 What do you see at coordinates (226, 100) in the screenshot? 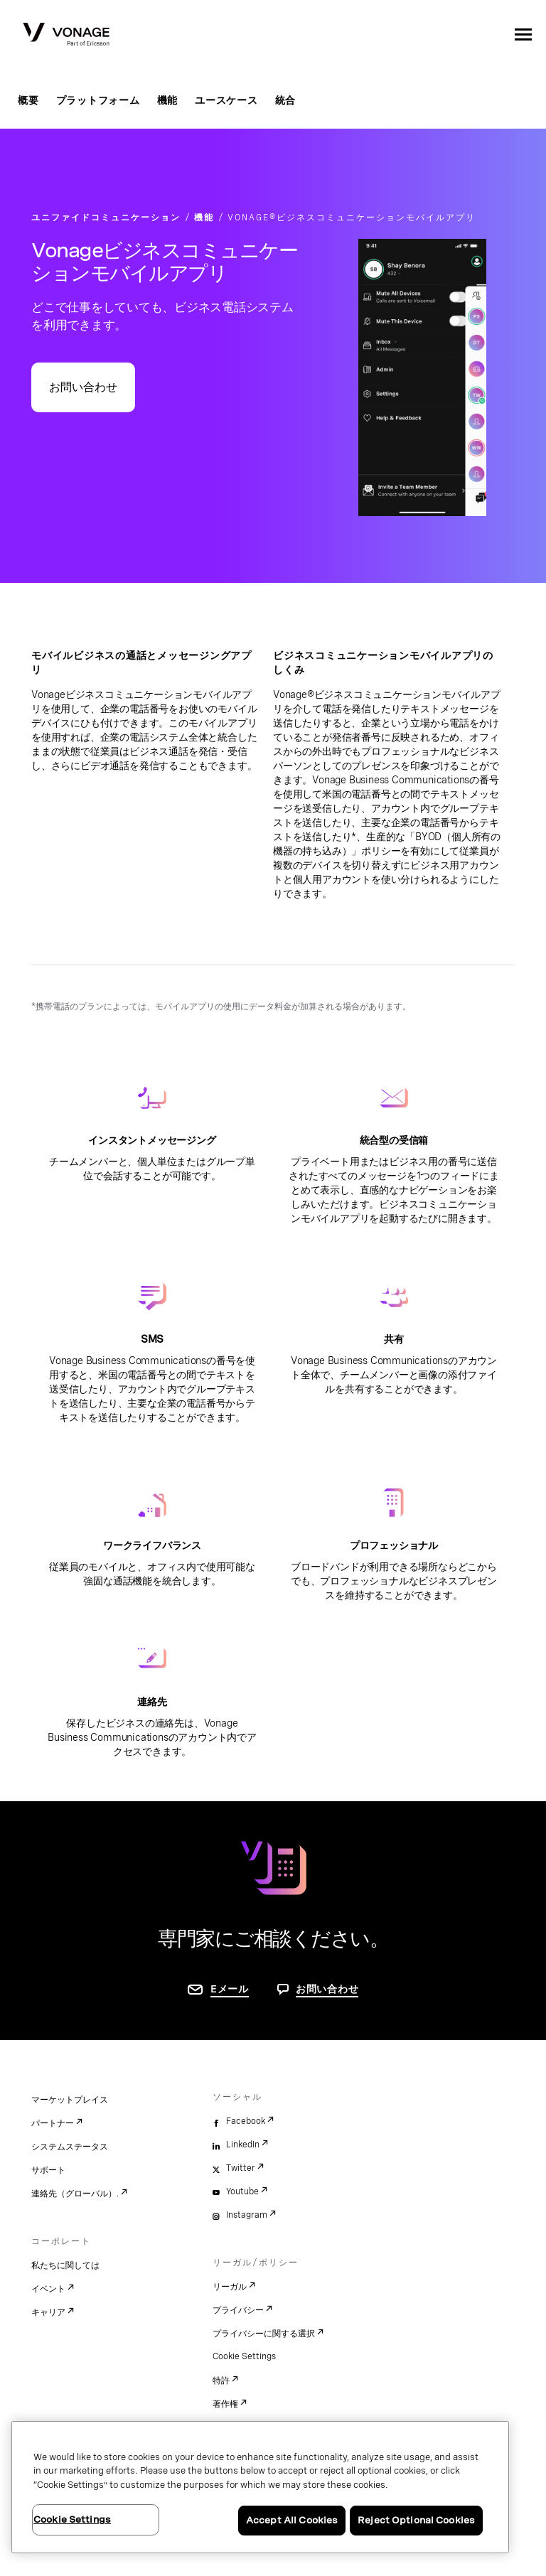
I see `ユースケース` at bounding box center [226, 100].